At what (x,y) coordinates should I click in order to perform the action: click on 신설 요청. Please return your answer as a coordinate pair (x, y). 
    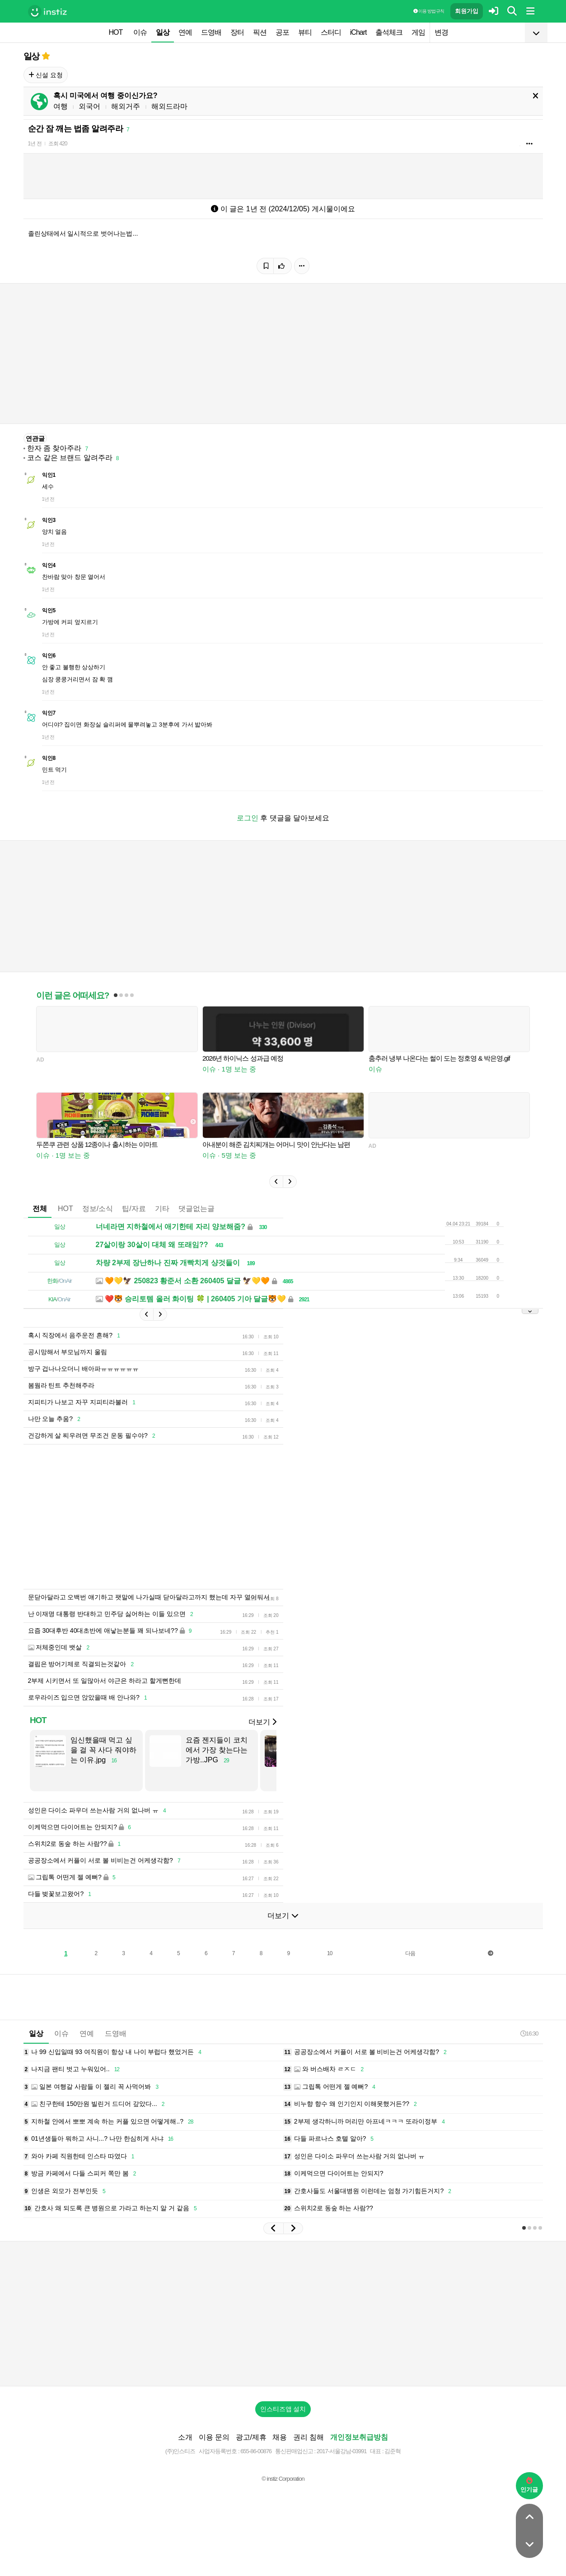
    Looking at the image, I should click on (45, 75).